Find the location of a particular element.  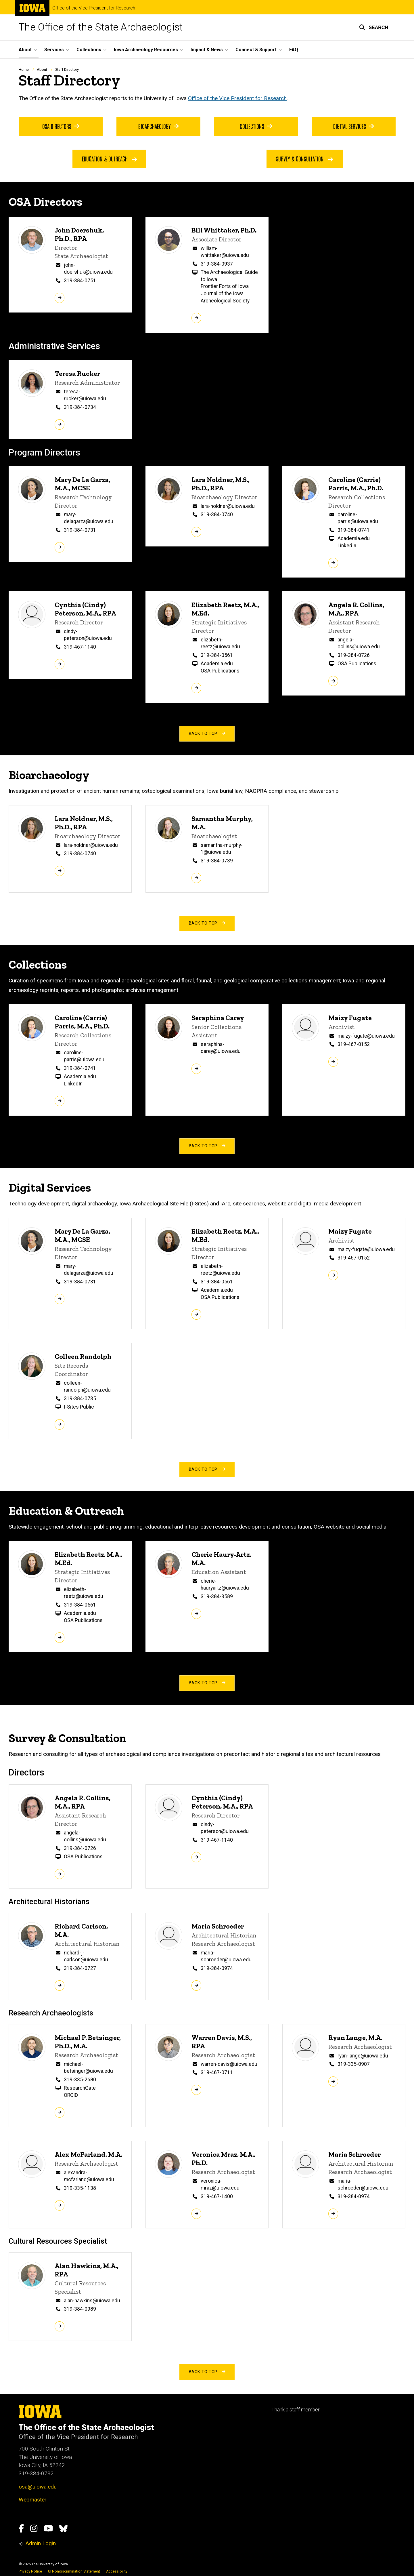

Services [button] is located at coordinates (54, 49).